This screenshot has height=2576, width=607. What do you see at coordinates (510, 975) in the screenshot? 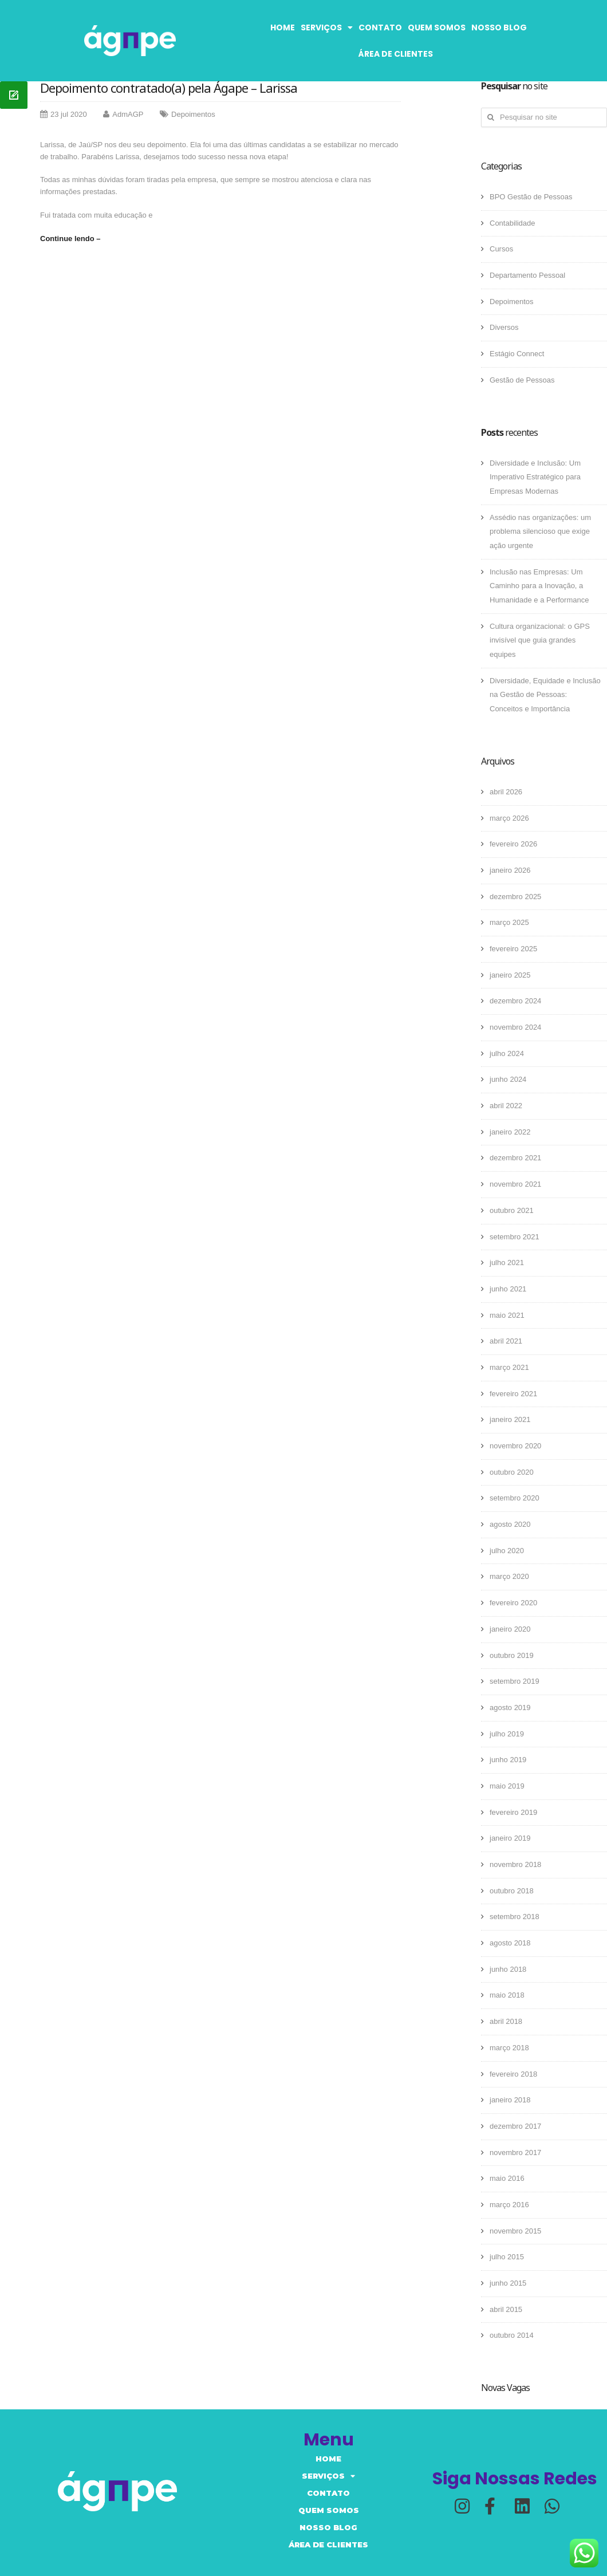
I see `janeiro 2025` at bounding box center [510, 975].